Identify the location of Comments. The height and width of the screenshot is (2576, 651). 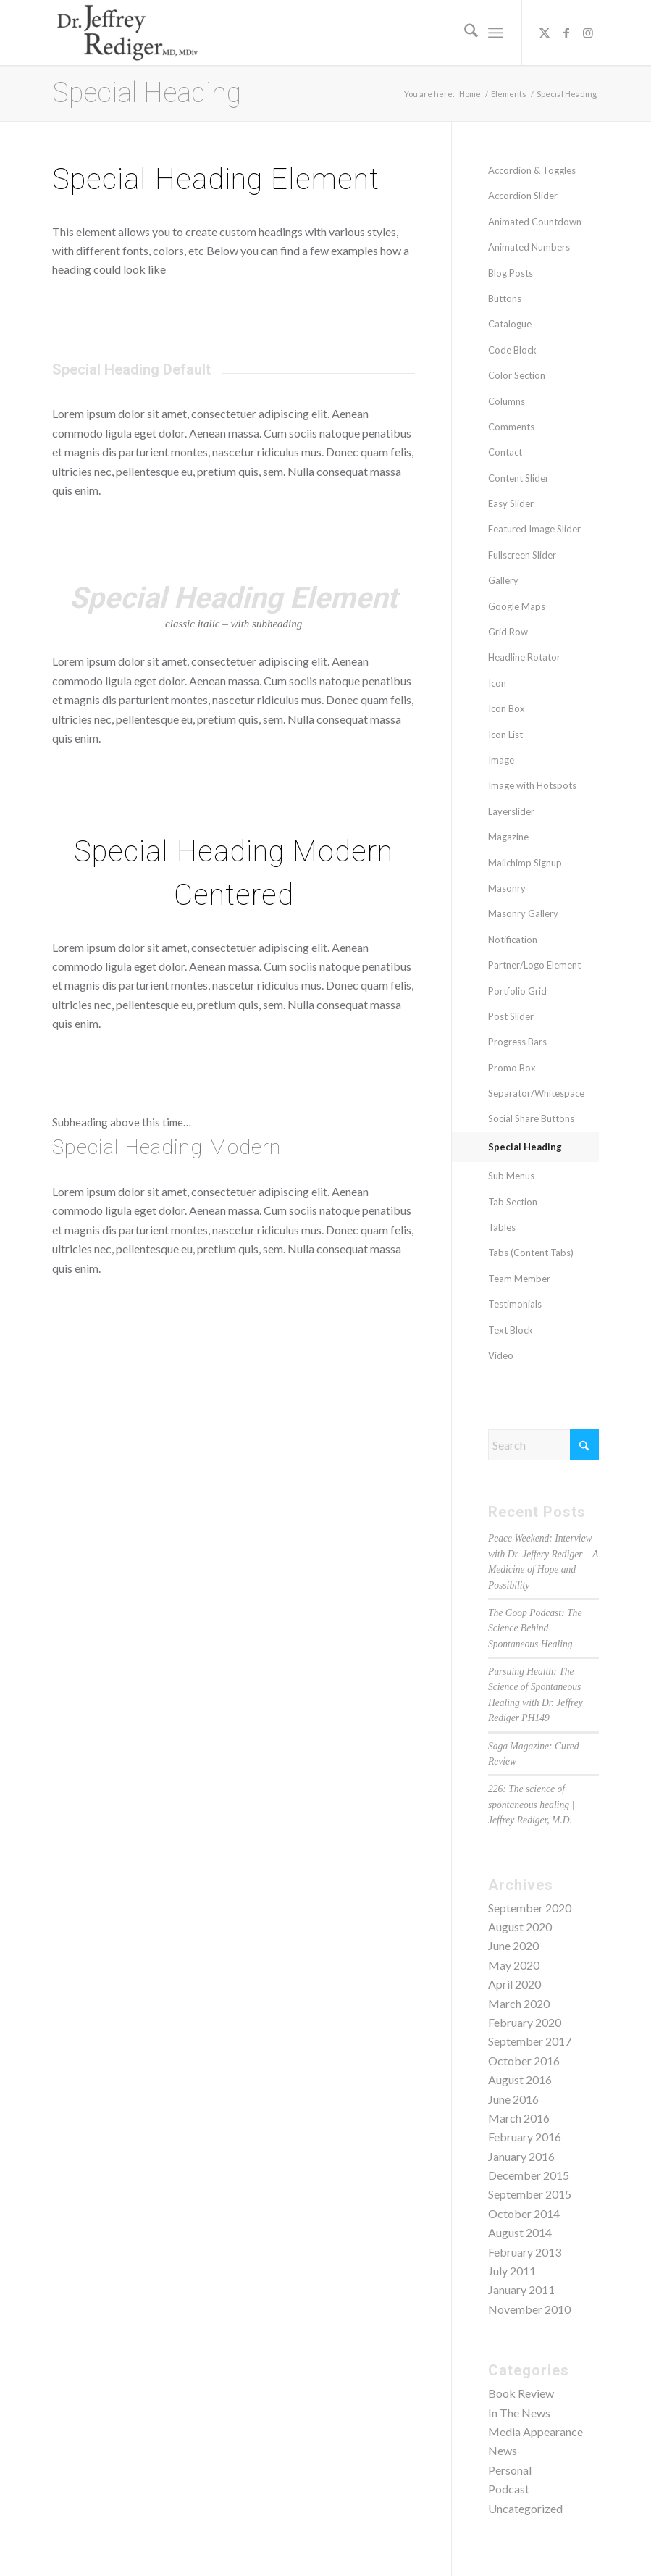
(511, 426).